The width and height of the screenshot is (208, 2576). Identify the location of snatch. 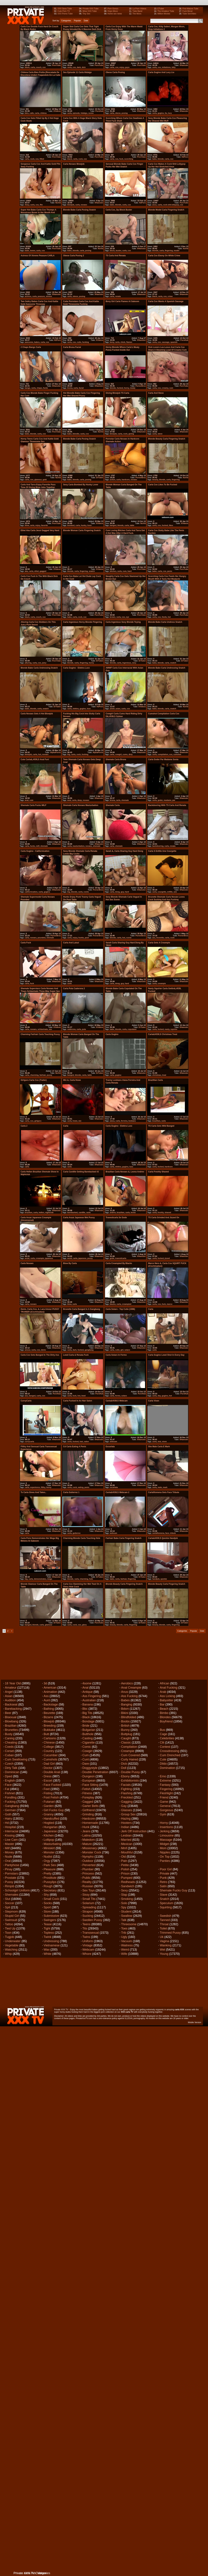
(92, 571).